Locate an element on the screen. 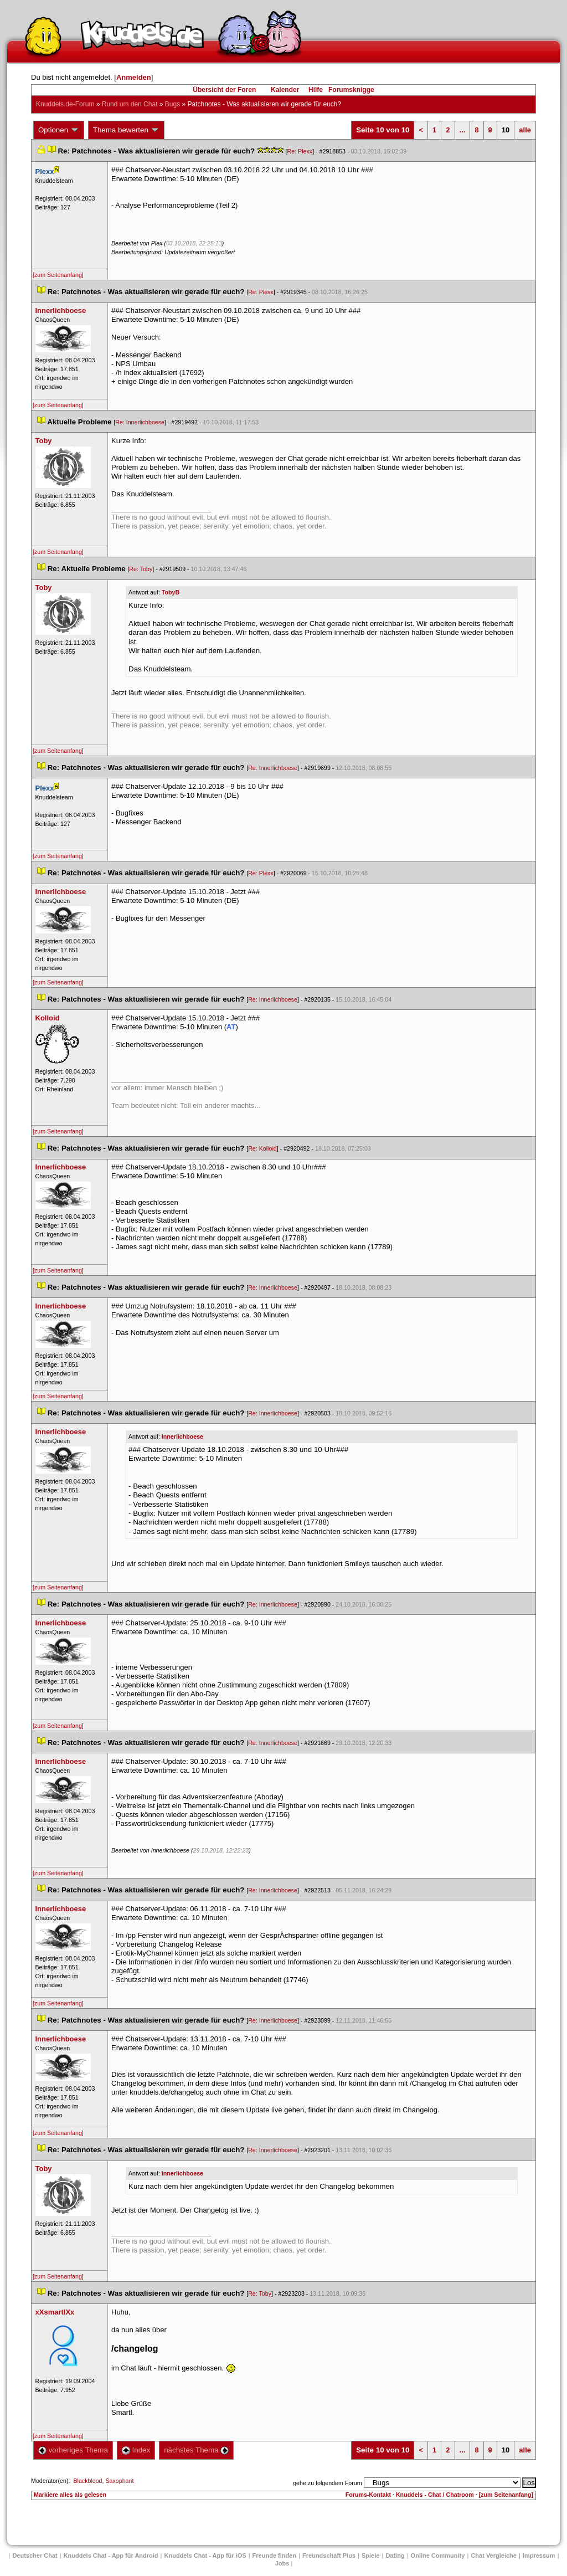 Image resolution: width=567 pixels, height=2576 pixels. Freundschaft Plu is located at coordinates (328, 2555).